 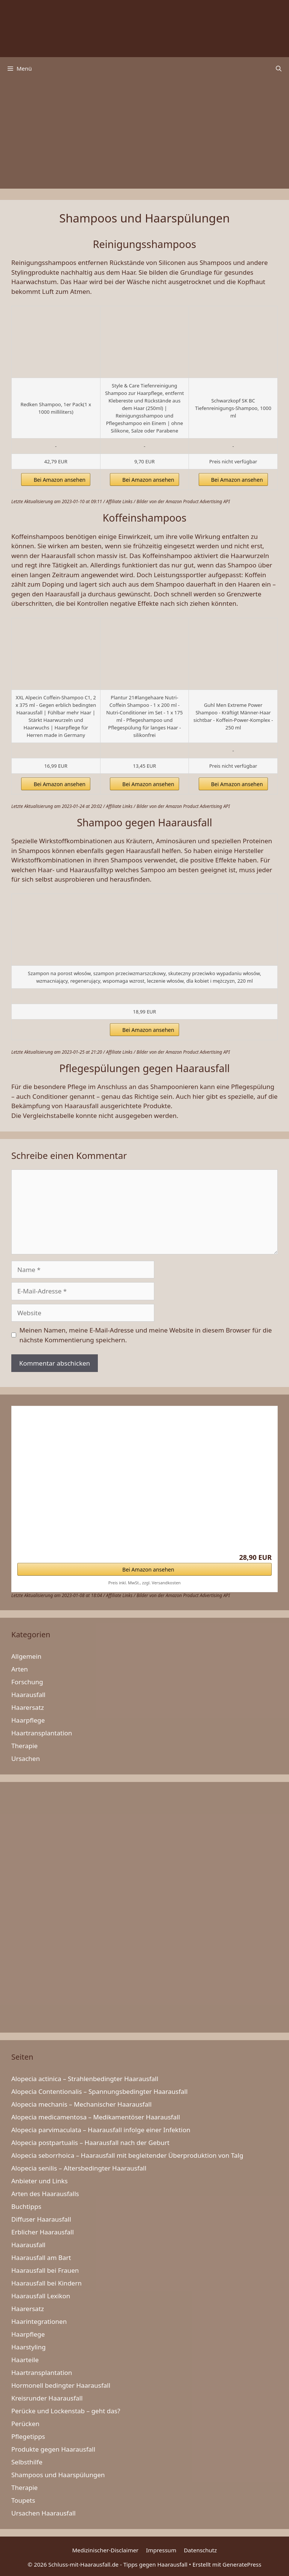 What do you see at coordinates (146, 1335) in the screenshot?
I see `Meinen Namen, meine E-Mail-Adresse und meine Website in diesem Browser für die nächste Kommentierung speichern.` at bounding box center [146, 1335].